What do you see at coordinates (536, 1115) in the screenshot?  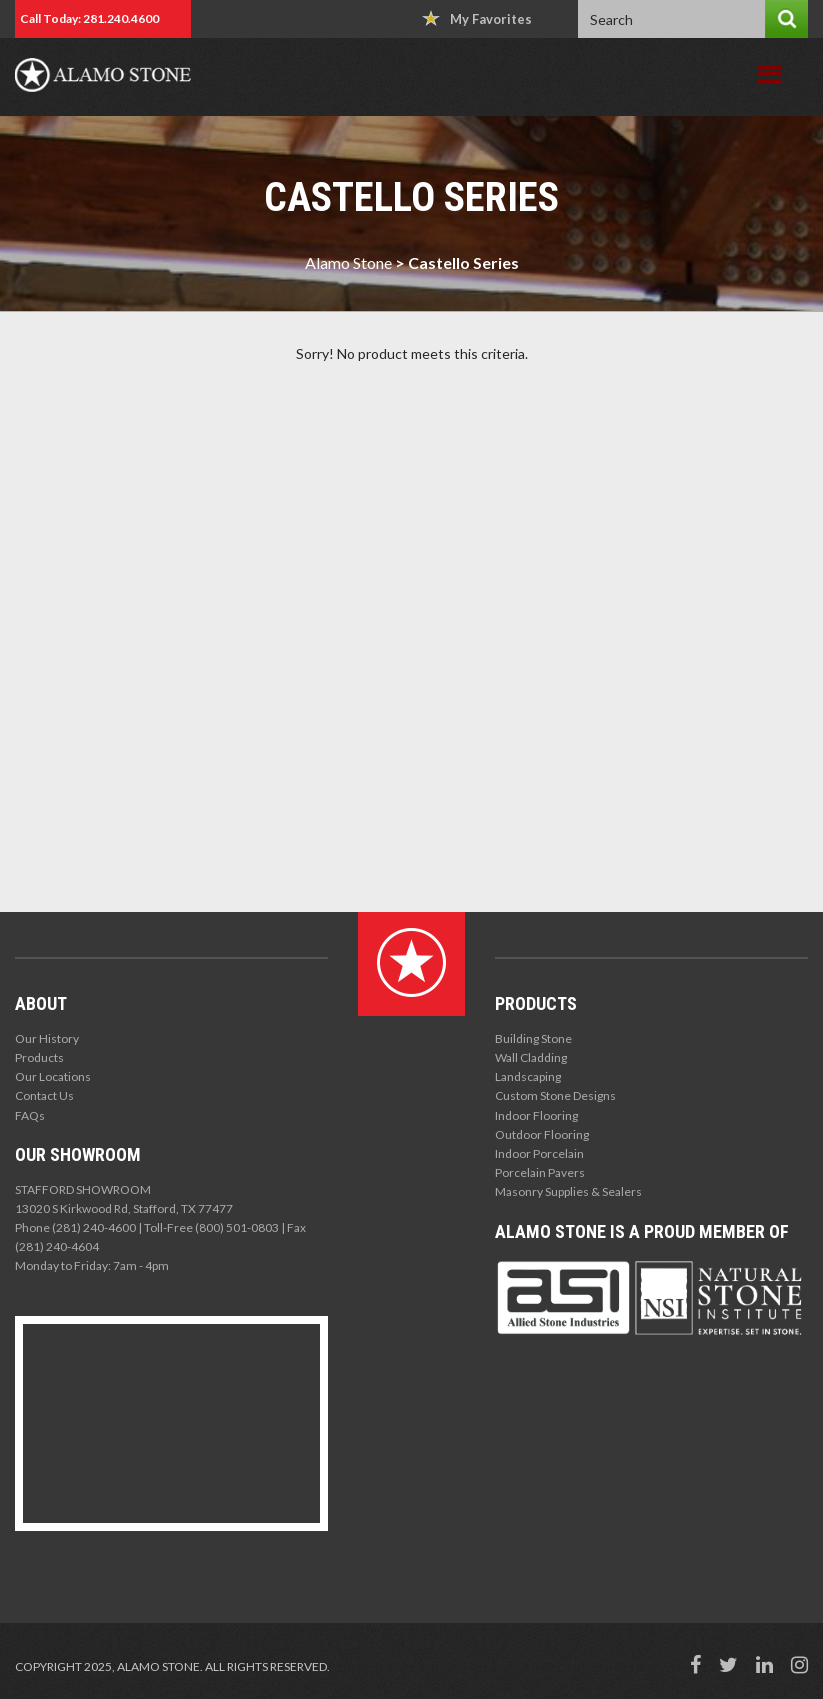 I see `Indoor Flooring` at bounding box center [536, 1115].